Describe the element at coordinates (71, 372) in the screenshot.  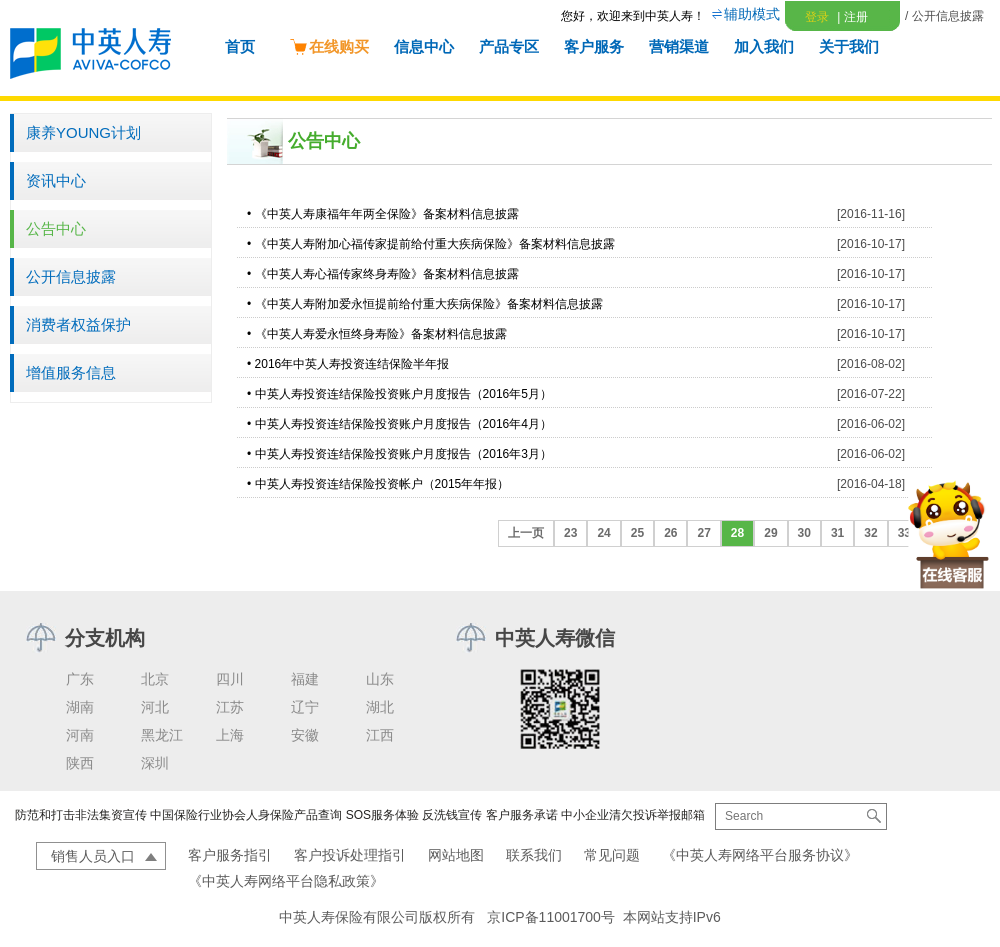
I see `增值服务信息` at that location.